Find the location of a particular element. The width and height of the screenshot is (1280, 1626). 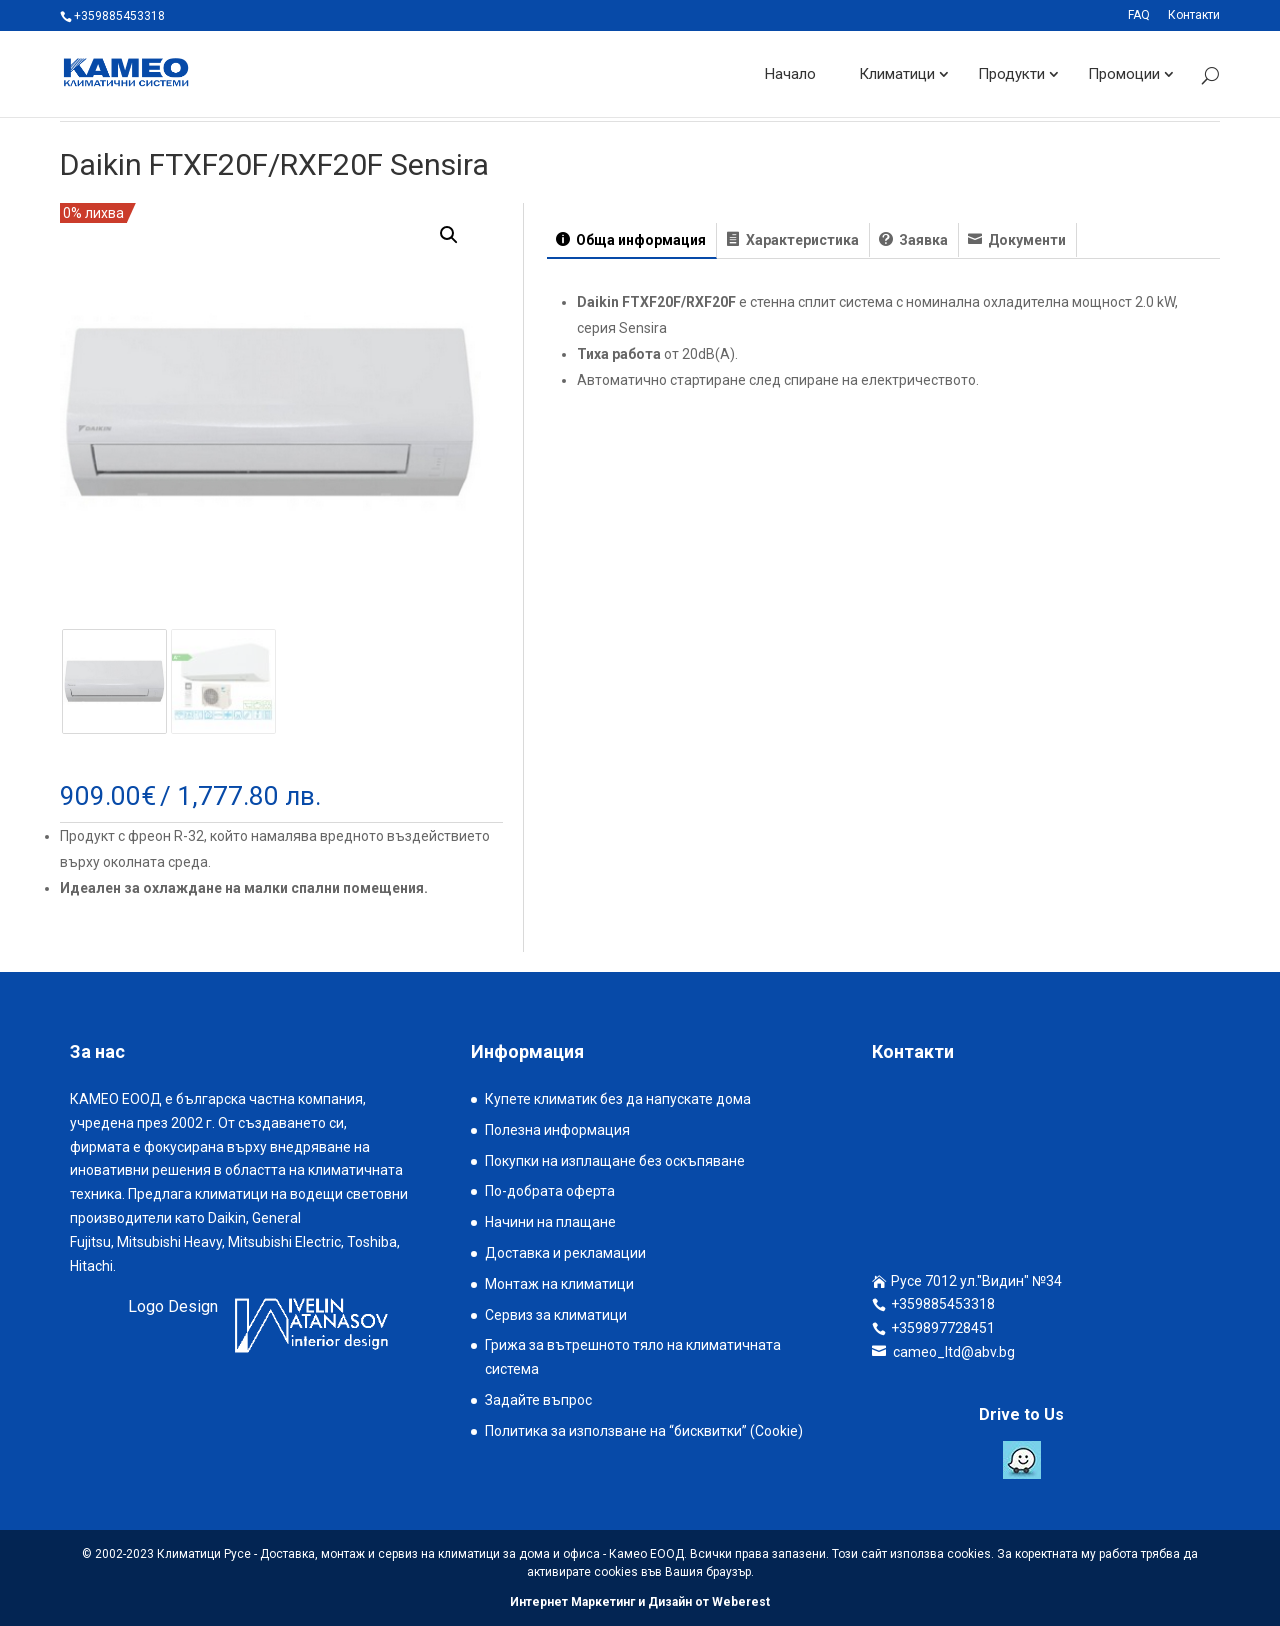

Контакти is located at coordinates (1194, 15).